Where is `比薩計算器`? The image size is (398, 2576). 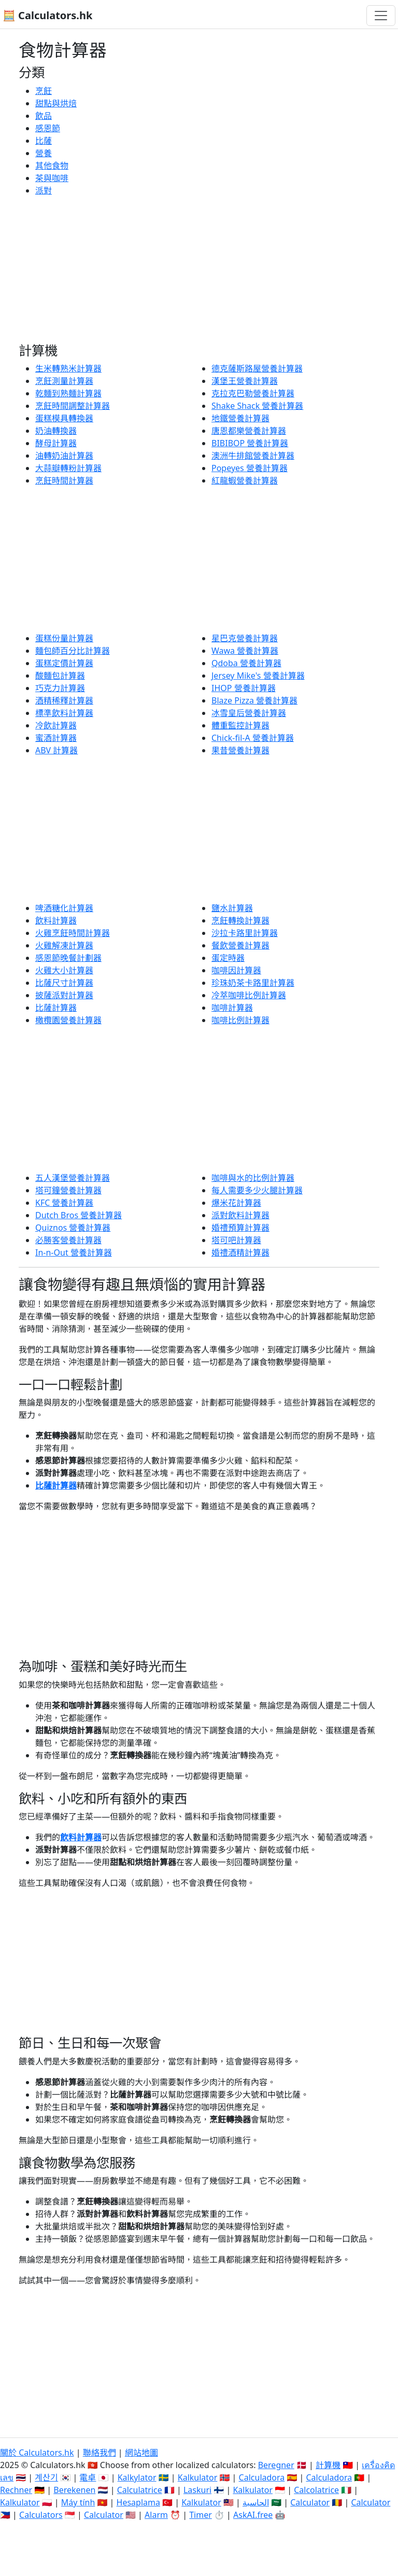 比薩計算器 is located at coordinates (56, 1007).